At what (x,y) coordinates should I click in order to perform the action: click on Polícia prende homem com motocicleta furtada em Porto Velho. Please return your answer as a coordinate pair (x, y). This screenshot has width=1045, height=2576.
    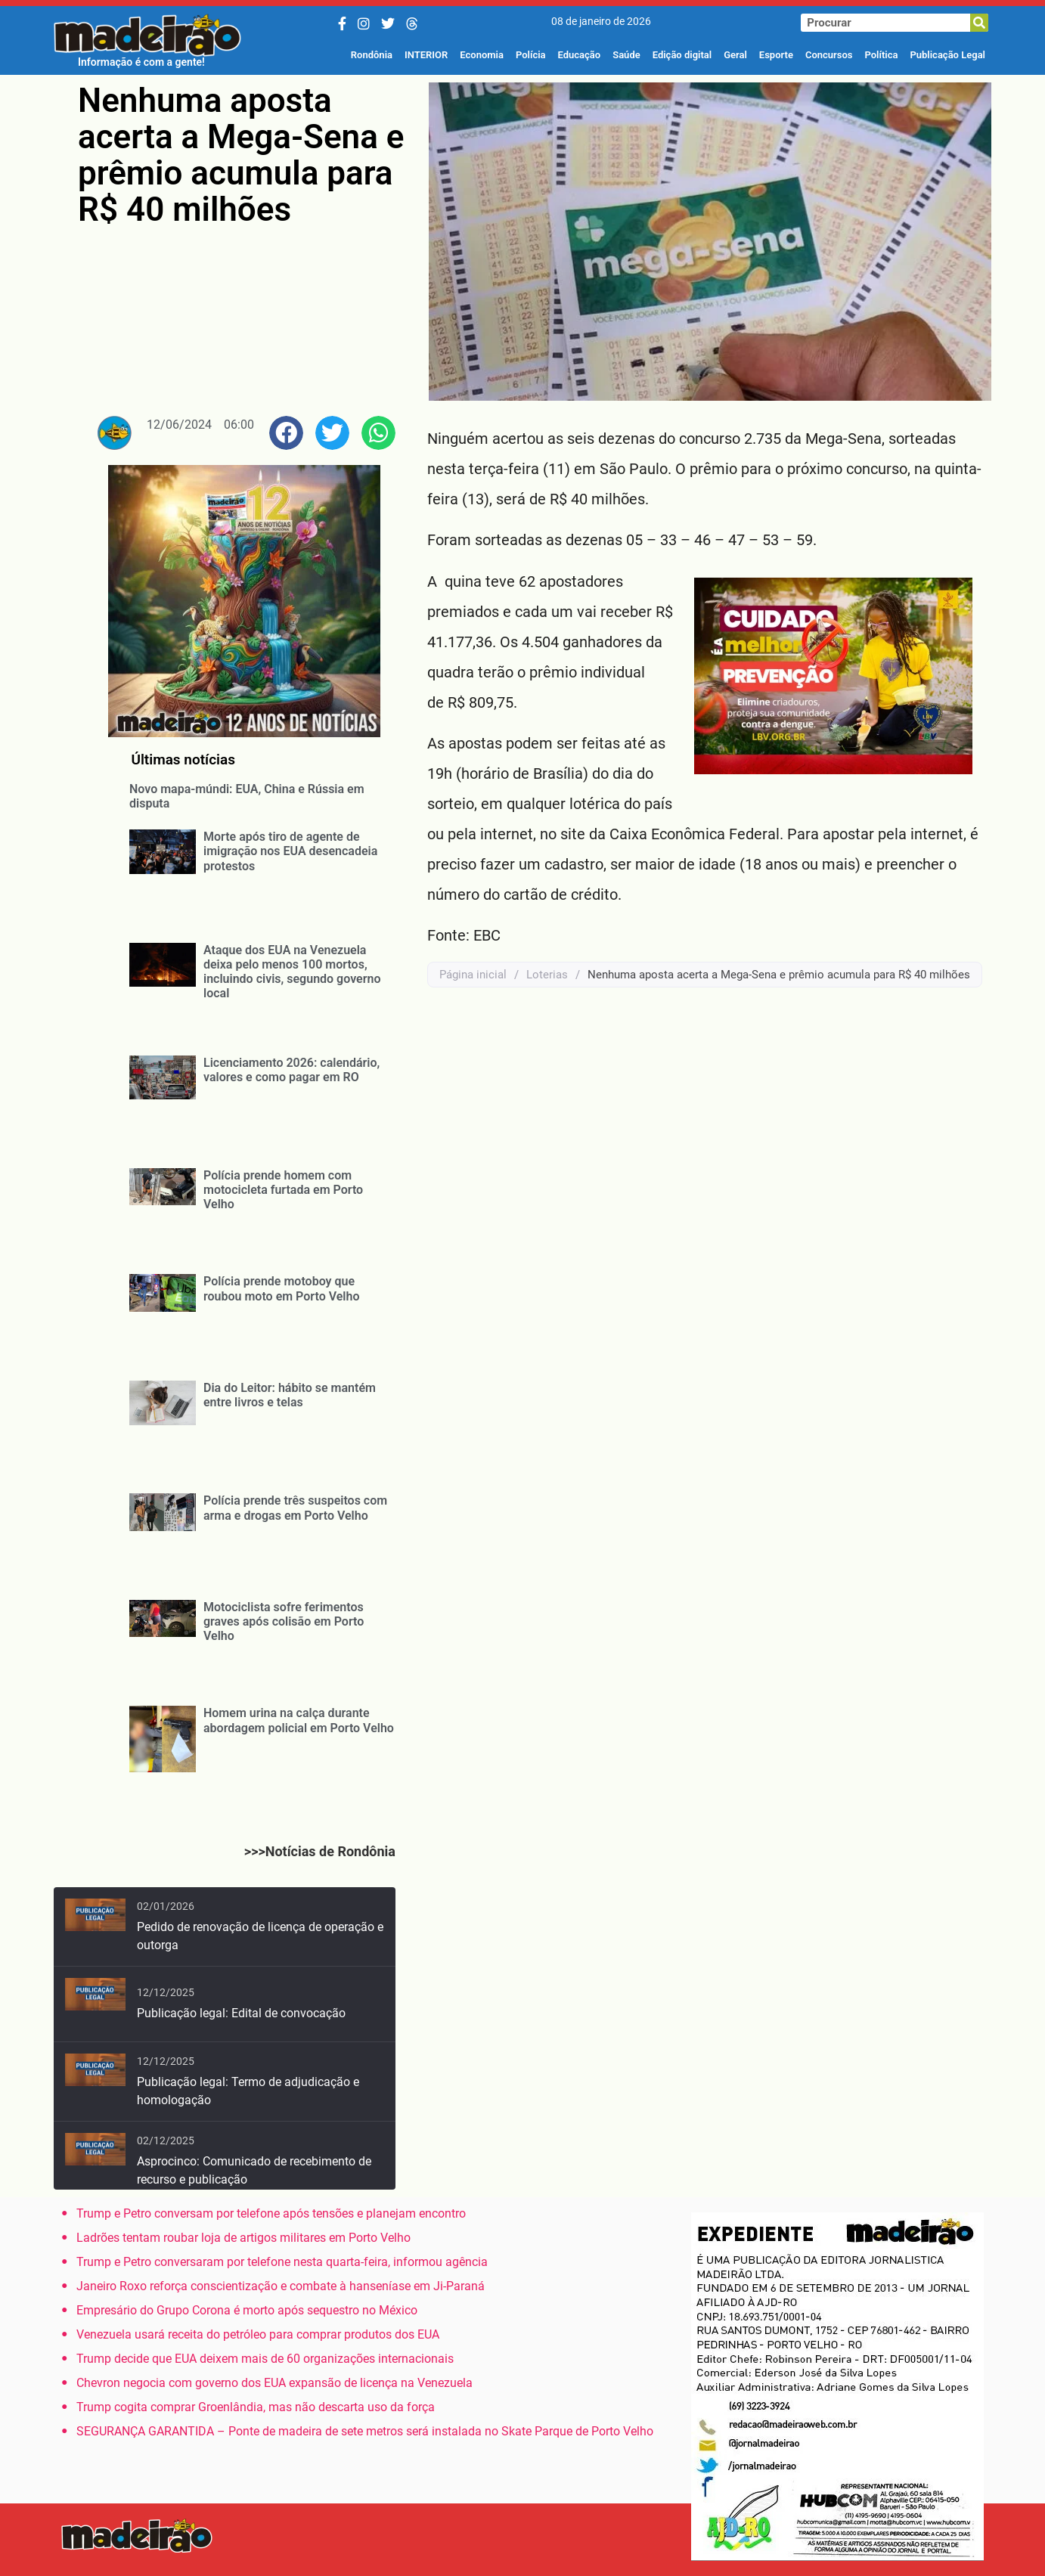
    Looking at the image, I should click on (283, 1189).